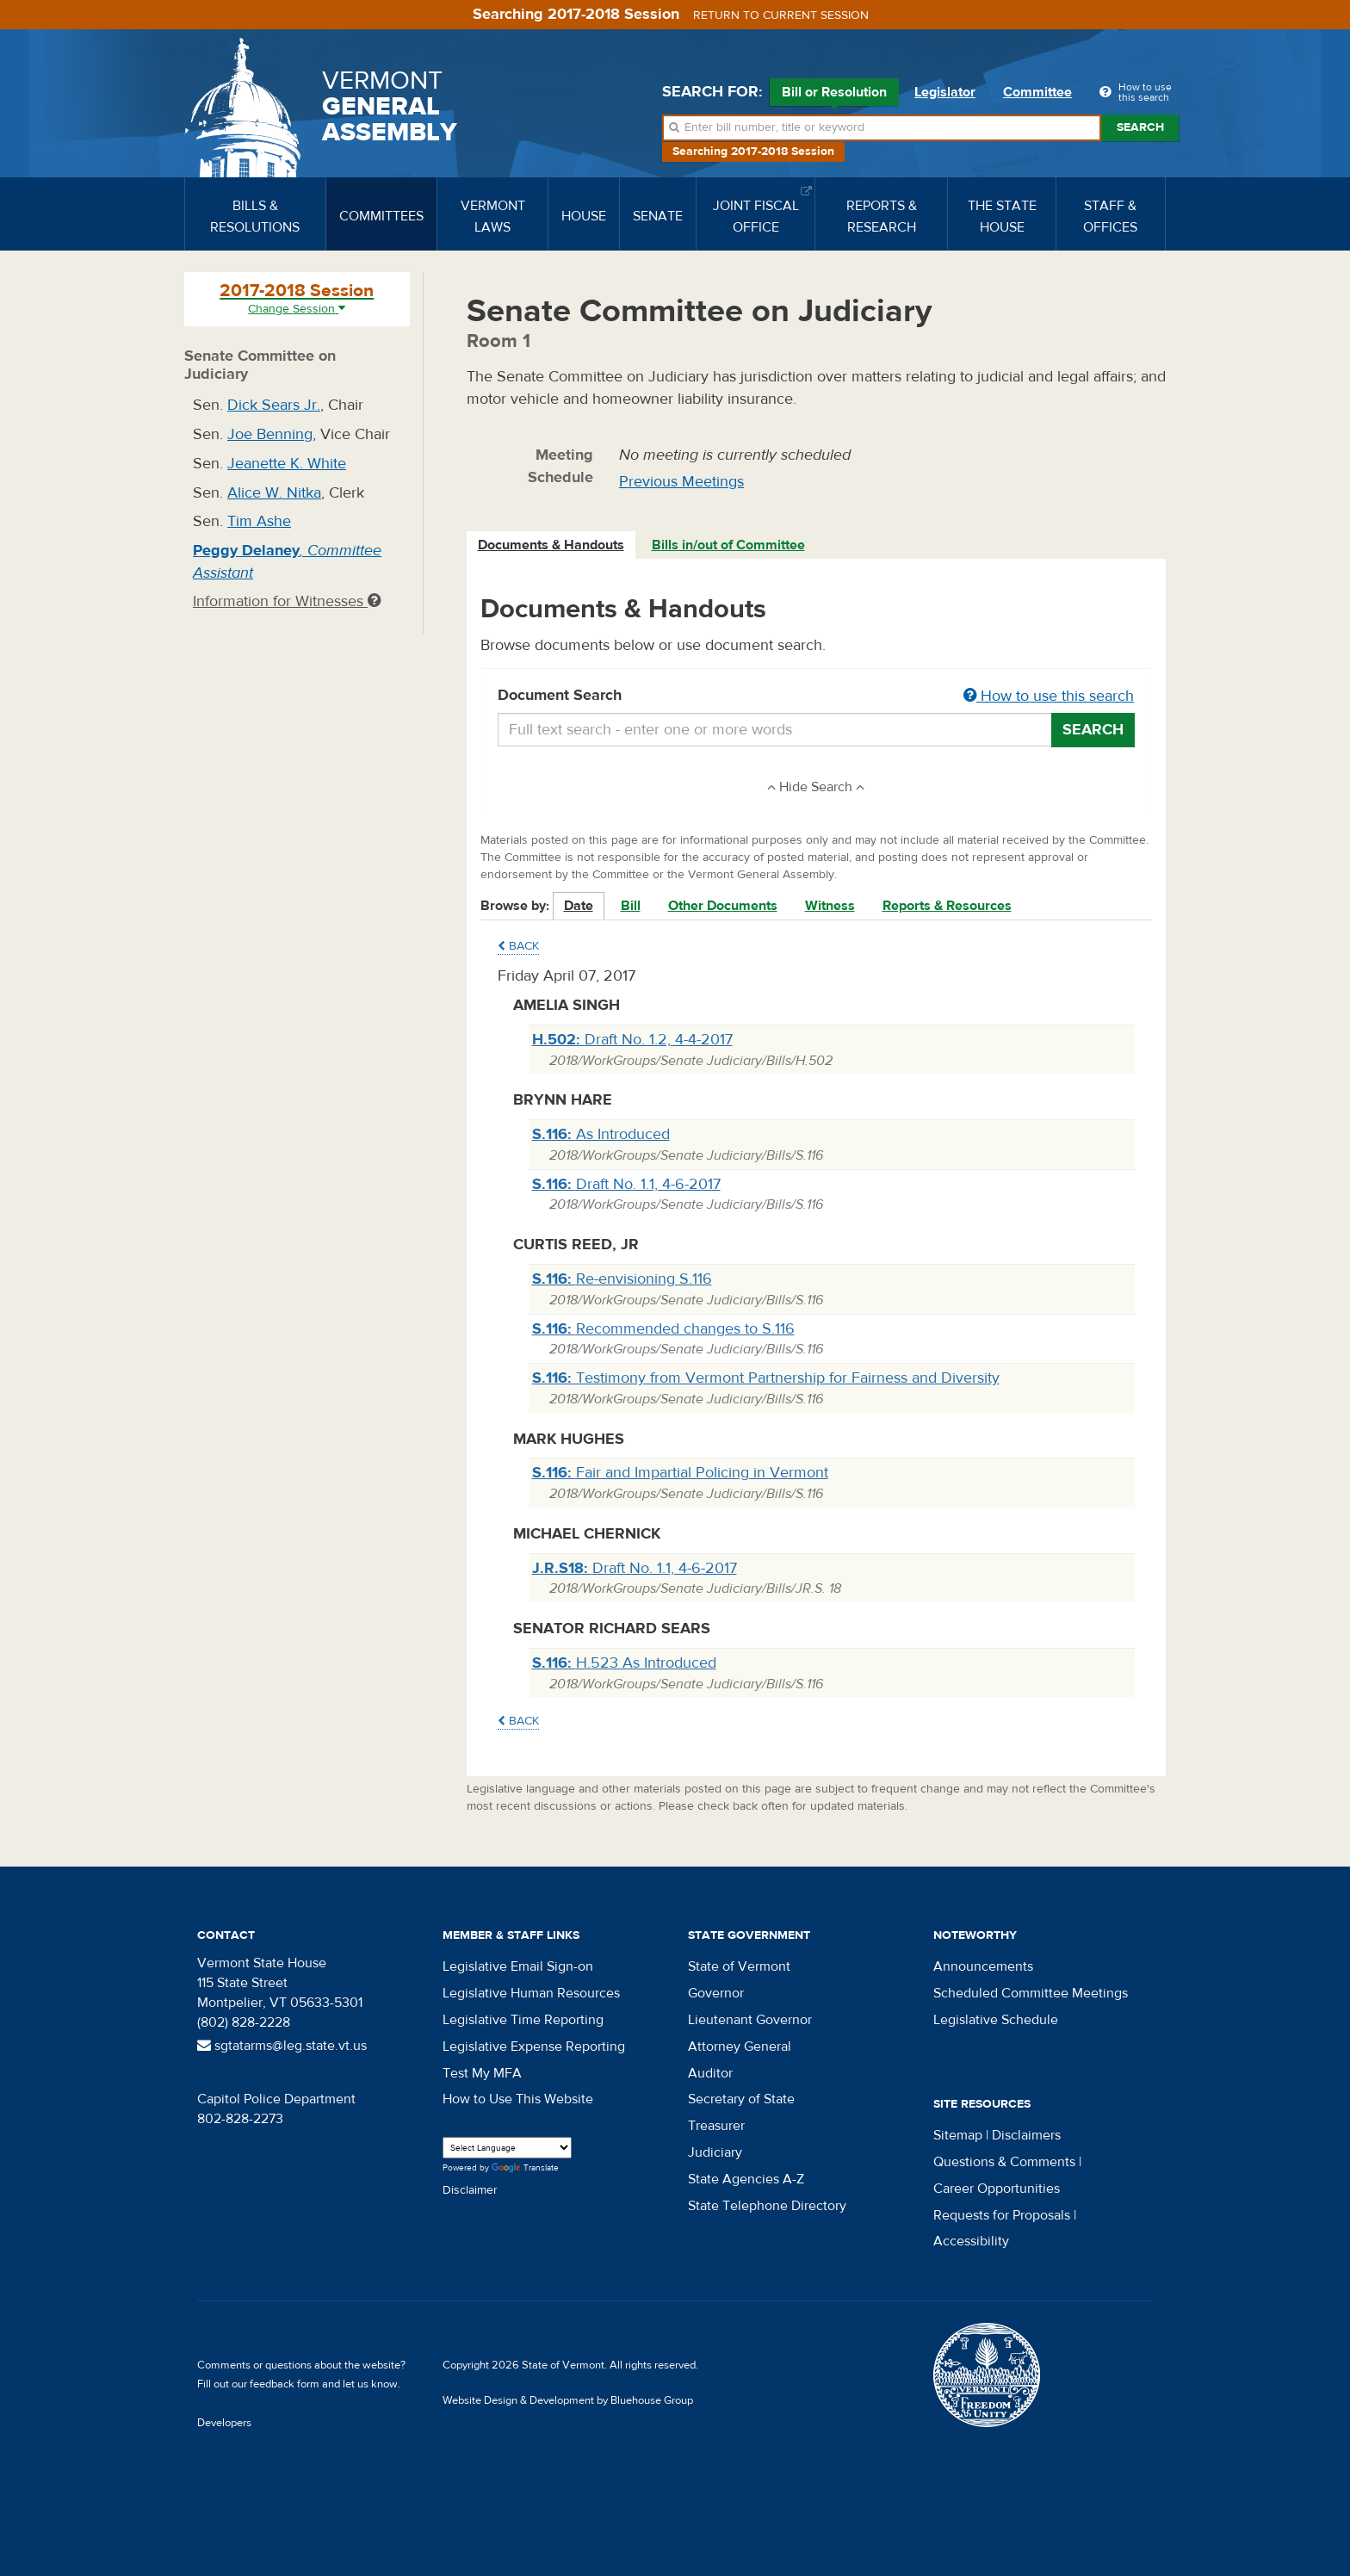  Describe the element at coordinates (552, 545) in the screenshot. I see `[tab]` at that location.